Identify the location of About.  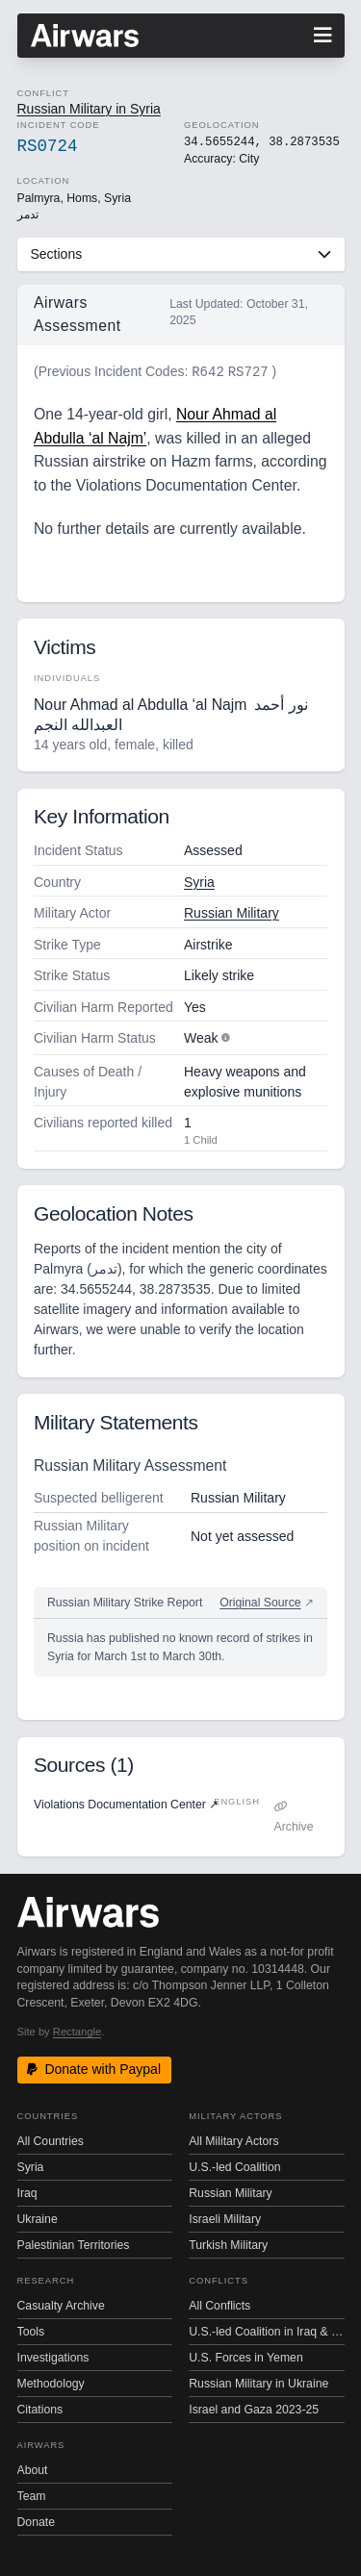
(32, 2470).